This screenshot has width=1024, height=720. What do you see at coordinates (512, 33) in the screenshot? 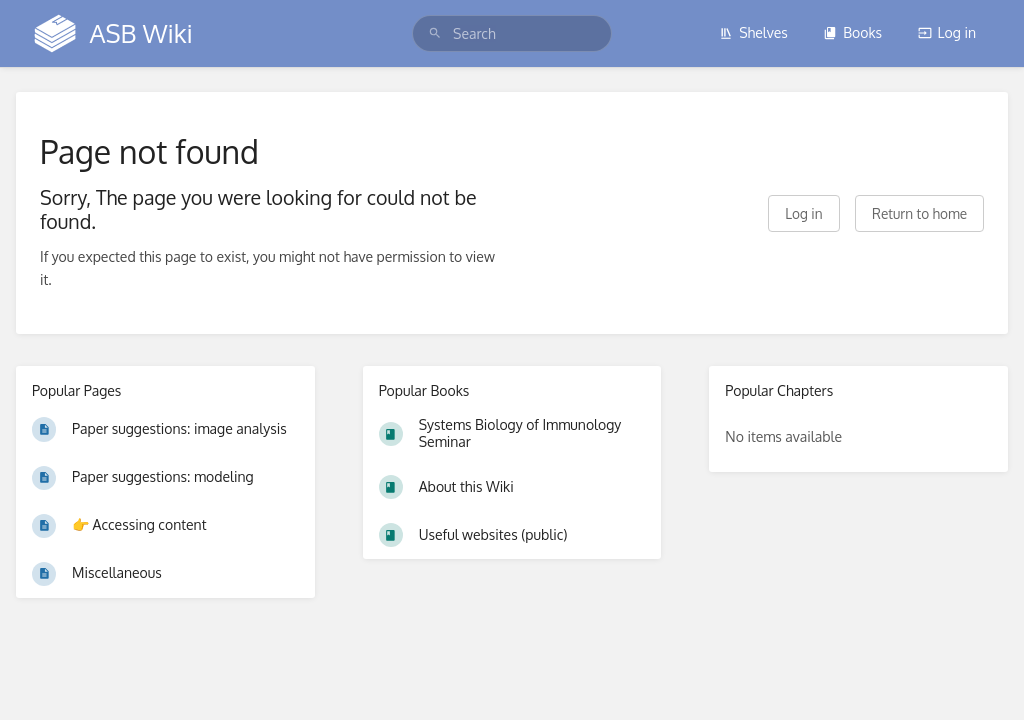
I see `[search]` at bounding box center [512, 33].